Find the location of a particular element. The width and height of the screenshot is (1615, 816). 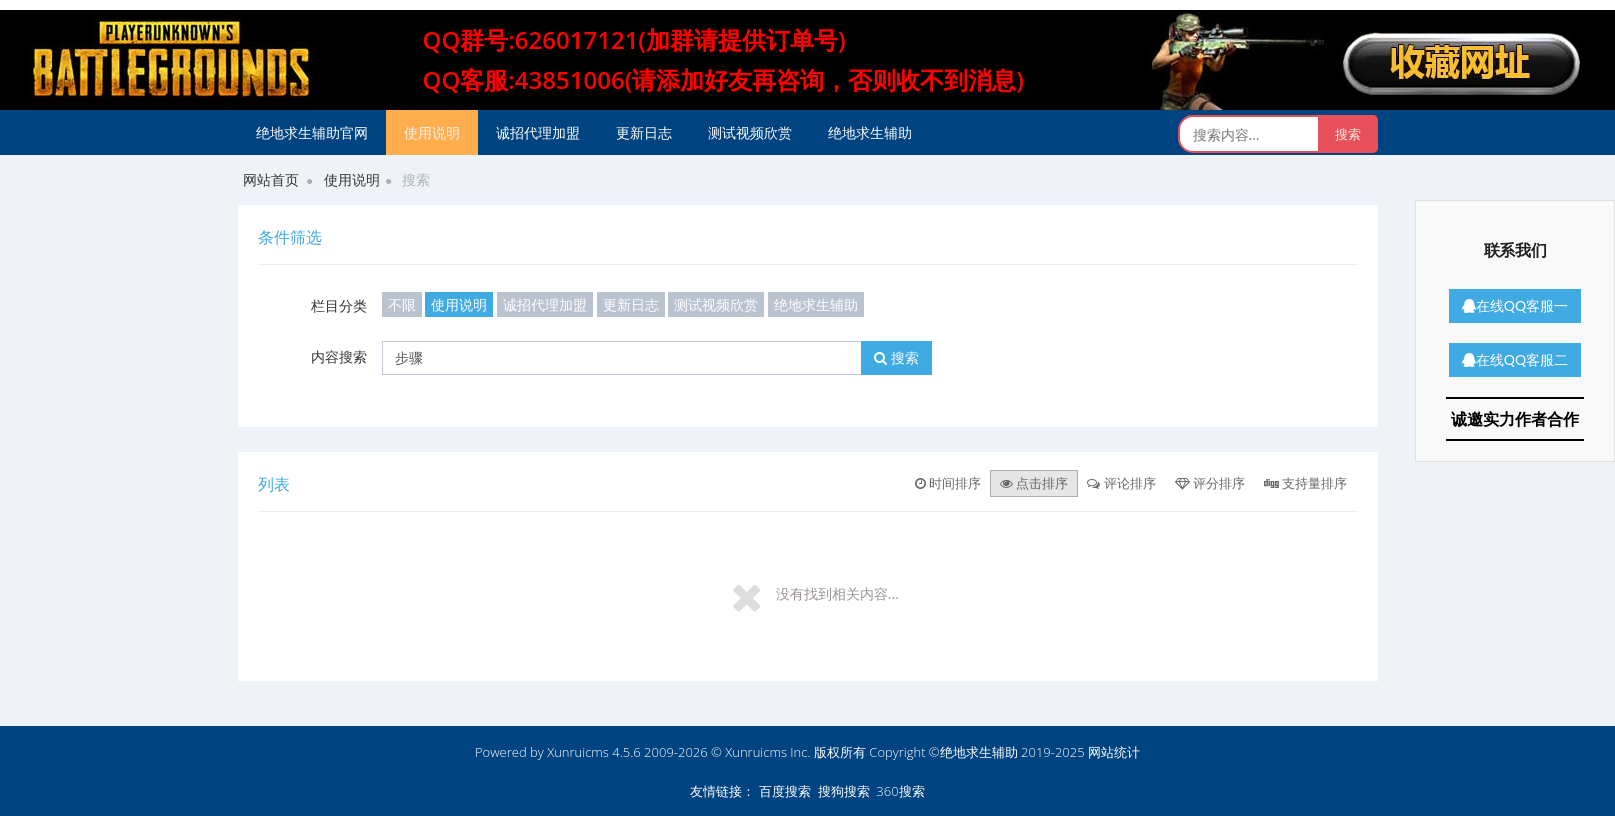

不限 is located at coordinates (402, 304).